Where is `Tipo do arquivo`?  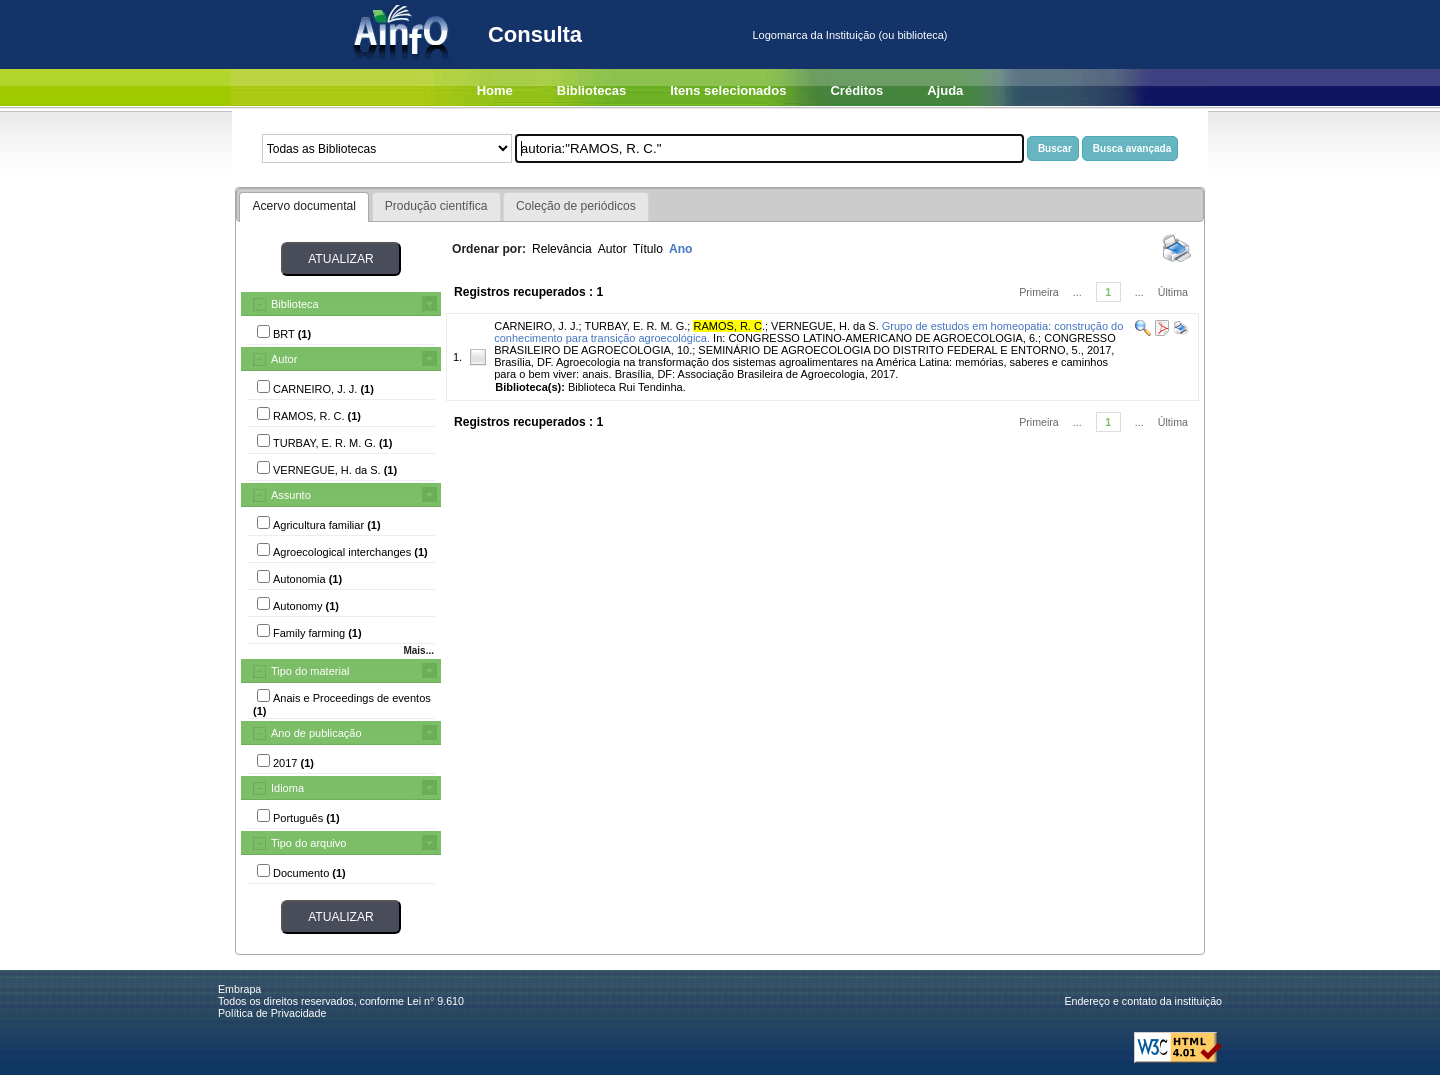 Tipo do arquivo is located at coordinates (308, 843).